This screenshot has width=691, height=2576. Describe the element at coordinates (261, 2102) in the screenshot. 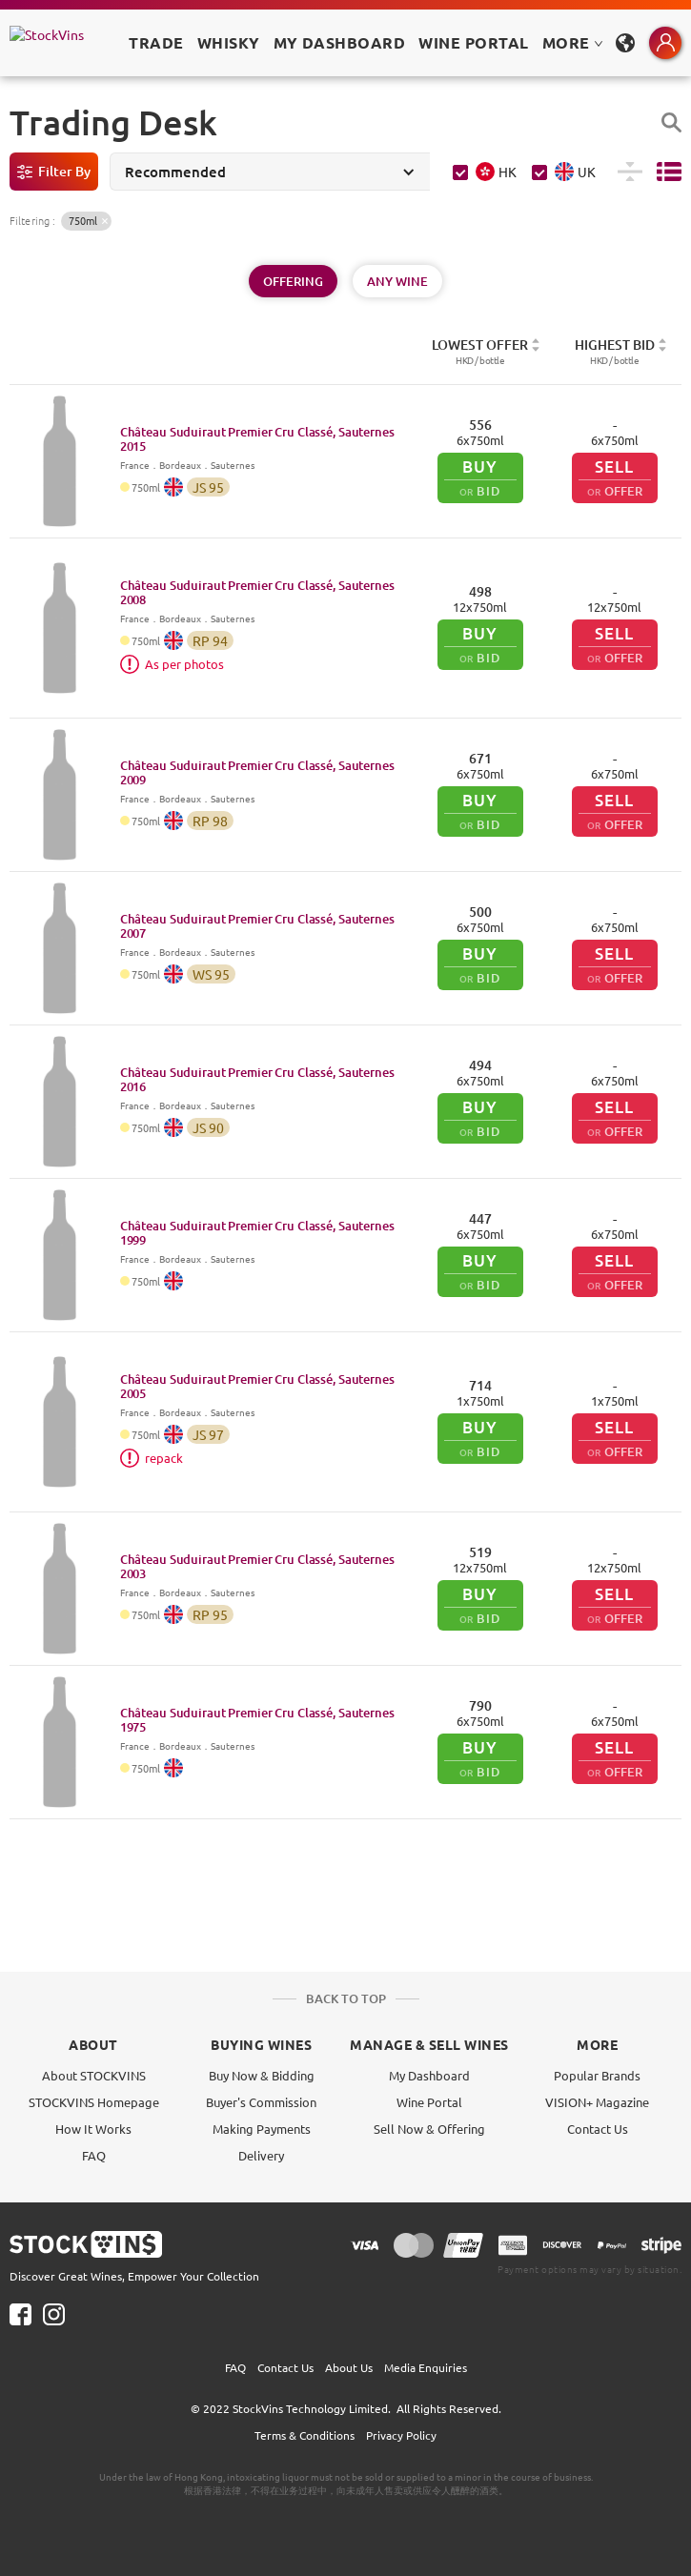

I see `Buyer's Commission` at that location.